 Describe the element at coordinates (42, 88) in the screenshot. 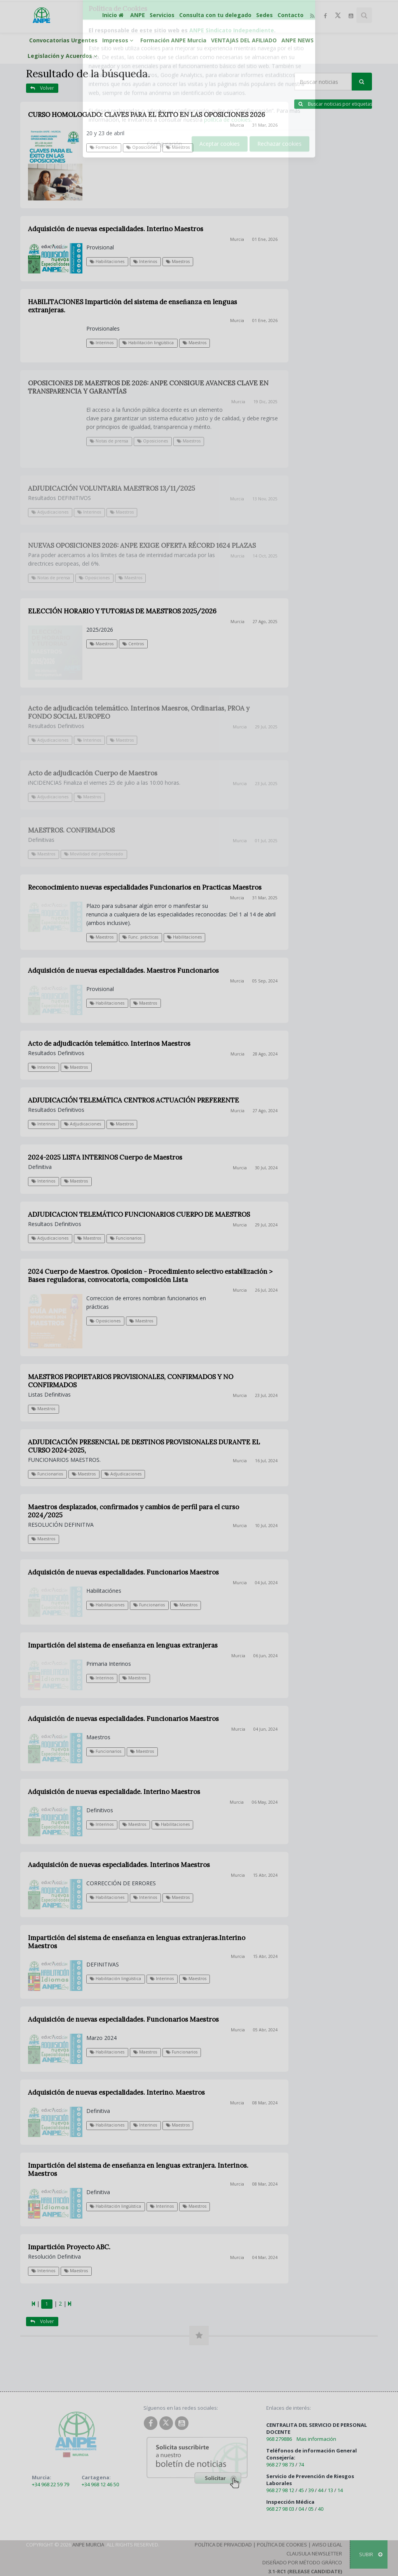

I see `Volver` at that location.